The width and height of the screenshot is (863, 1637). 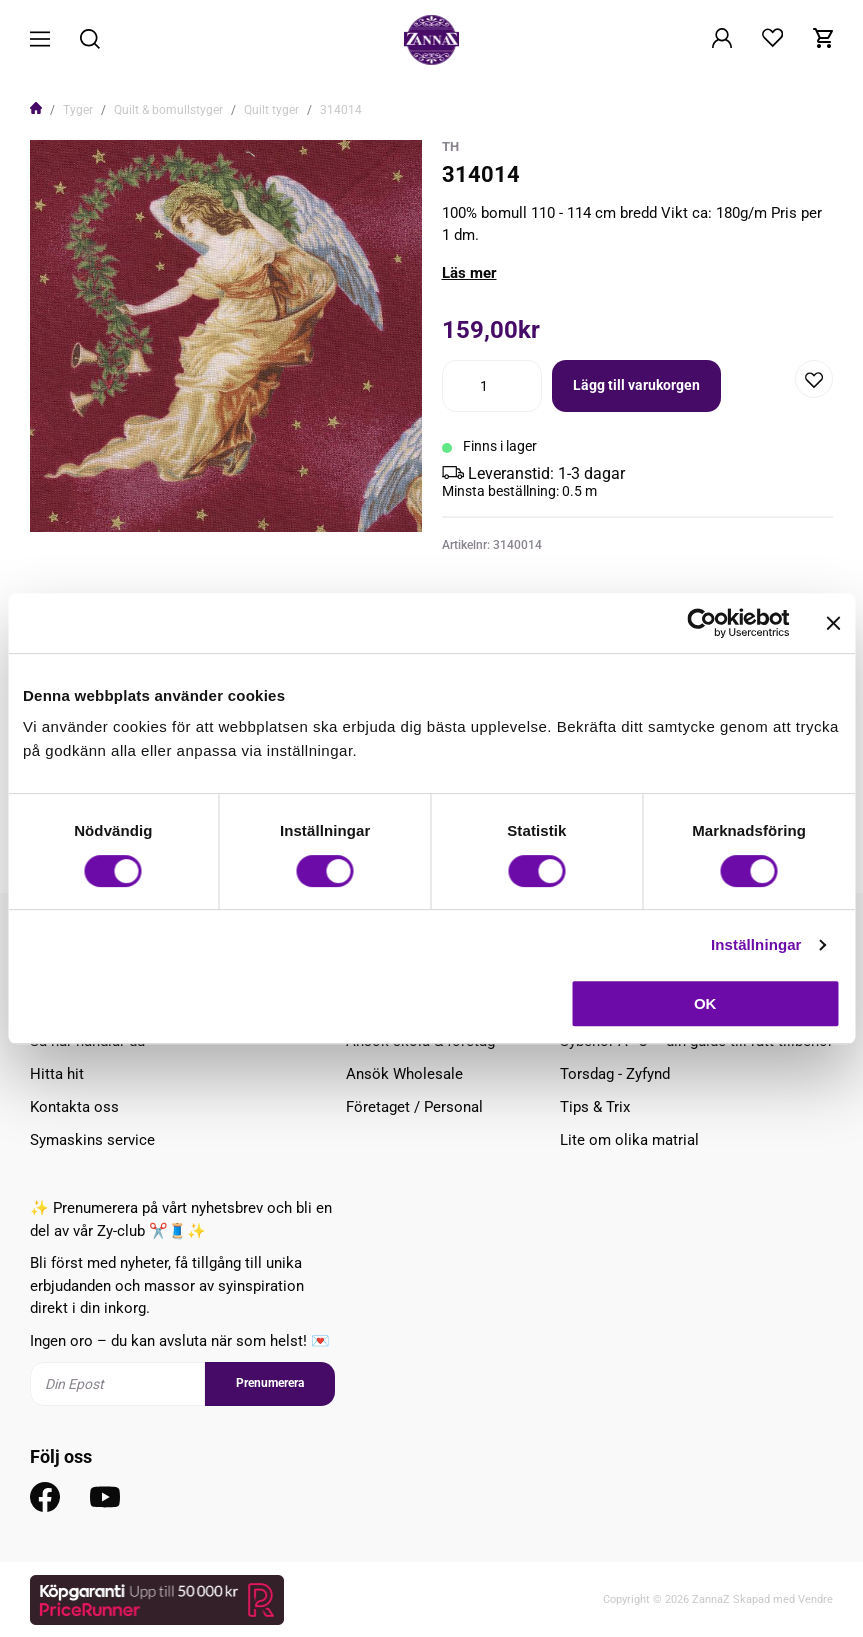 What do you see at coordinates (705, 1003) in the screenshot?
I see `OK` at bounding box center [705, 1003].